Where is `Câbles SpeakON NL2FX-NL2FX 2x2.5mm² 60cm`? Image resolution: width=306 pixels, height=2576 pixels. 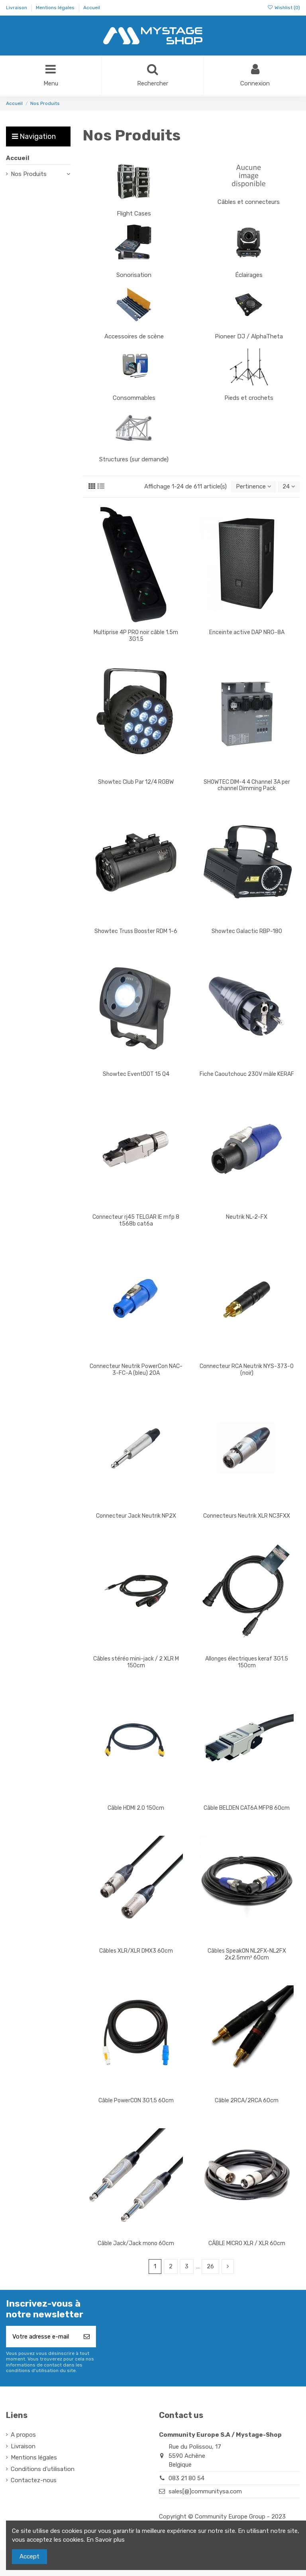
Câbles SpeakON NL2FX-NL2FX 2x2.5mm² 60cm is located at coordinates (247, 1954).